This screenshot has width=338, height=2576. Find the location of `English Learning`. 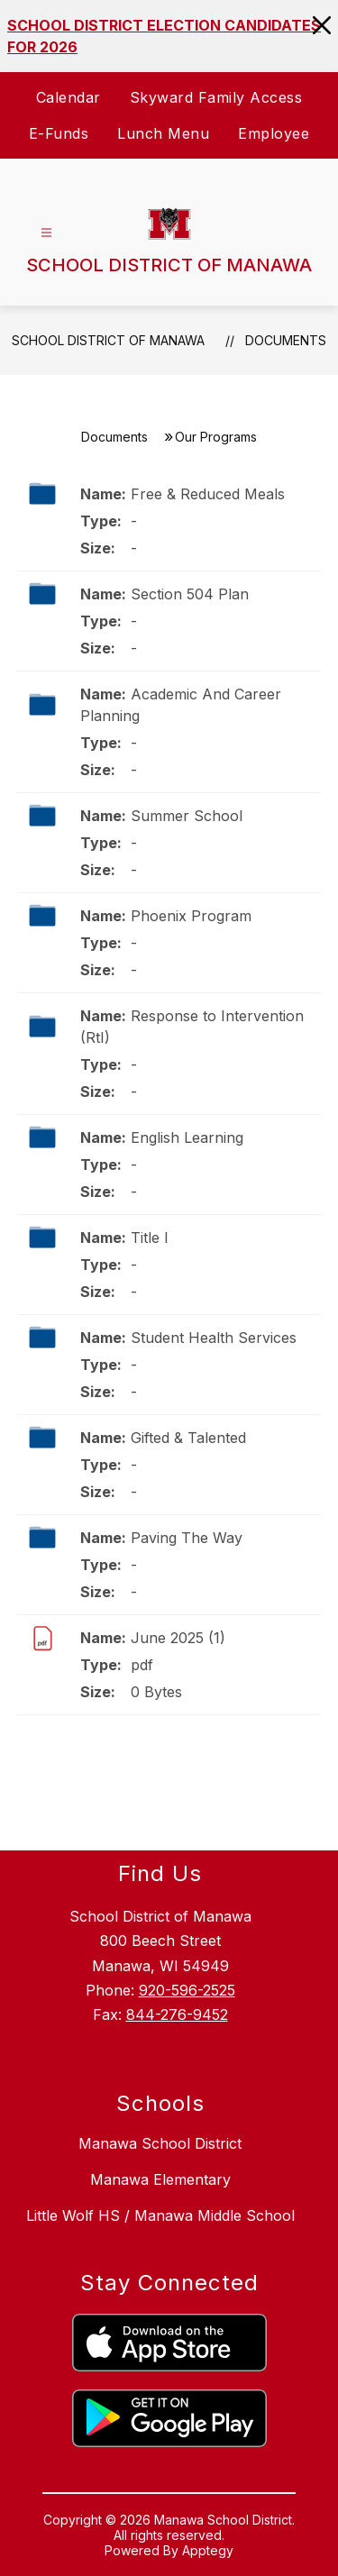

English Learning is located at coordinates (187, 1137).